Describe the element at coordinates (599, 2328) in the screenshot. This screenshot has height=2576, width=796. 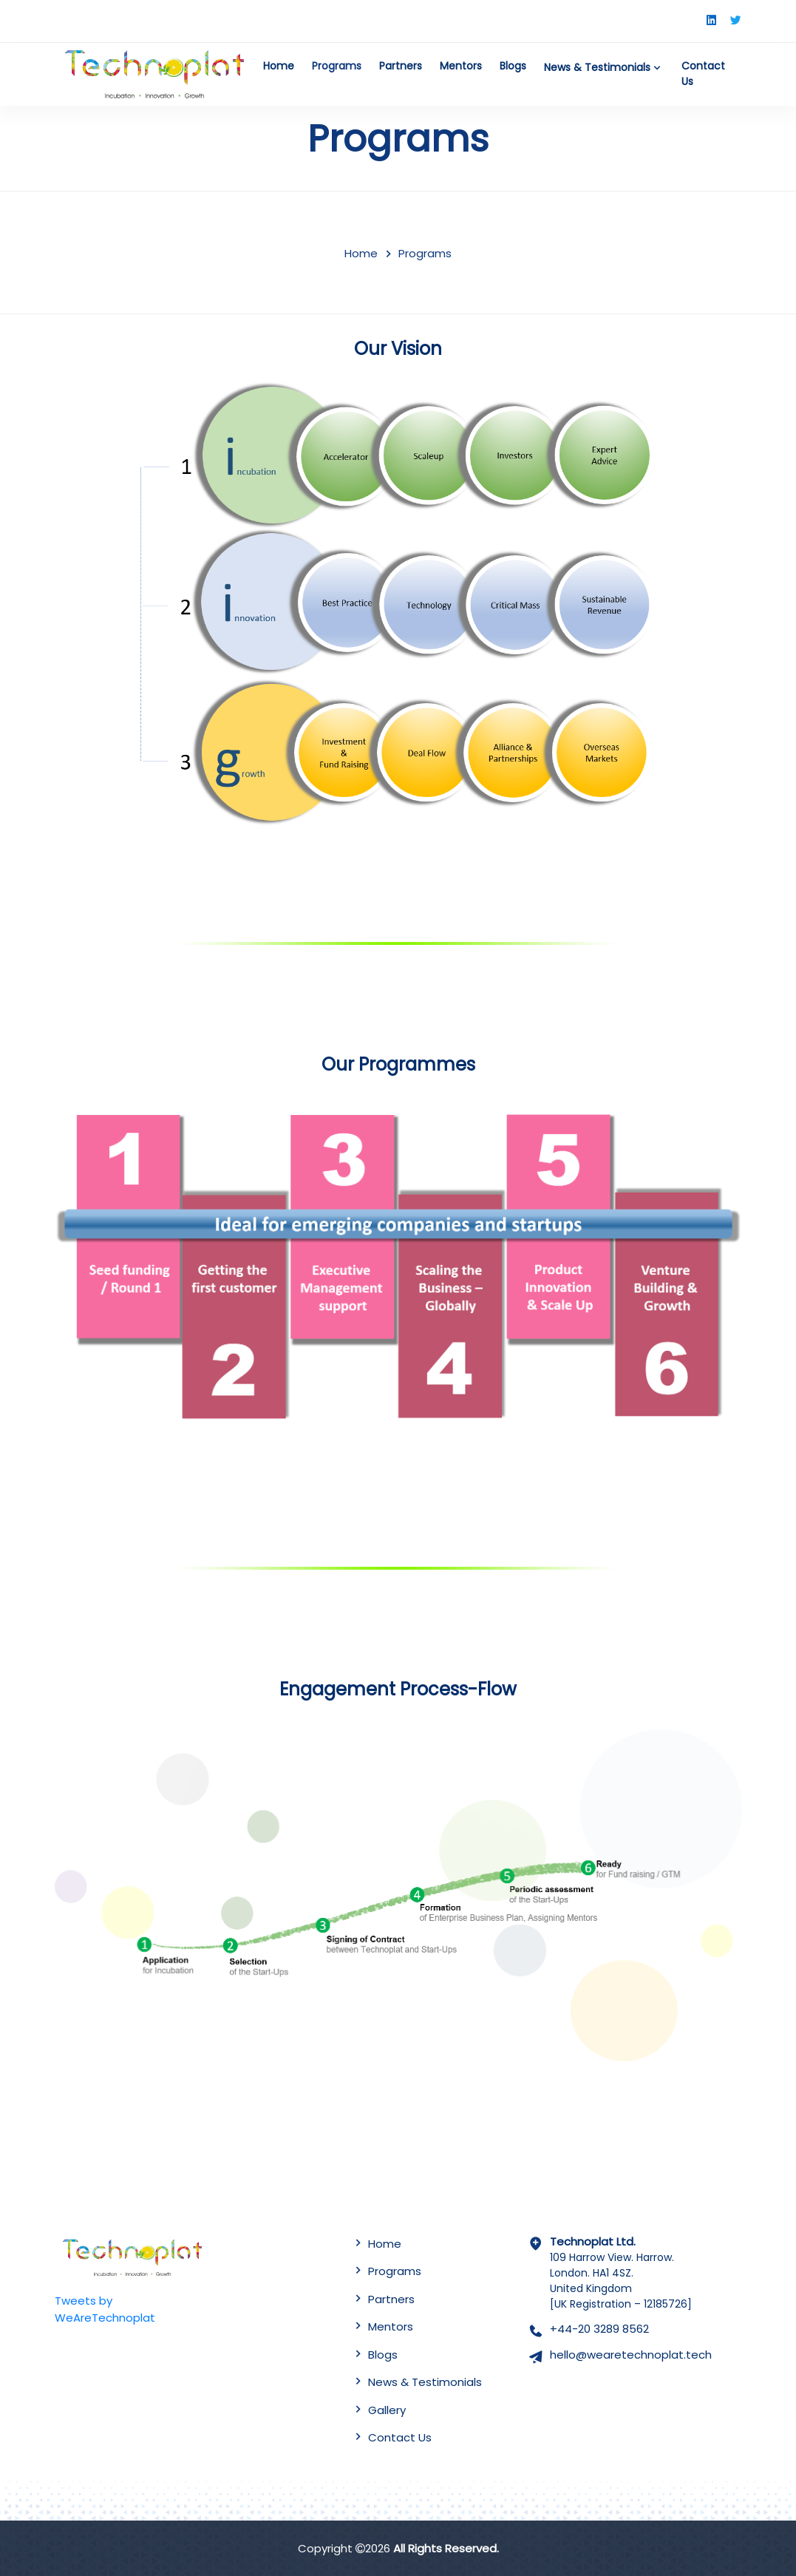
I see `+44-20 3289 8562` at that location.